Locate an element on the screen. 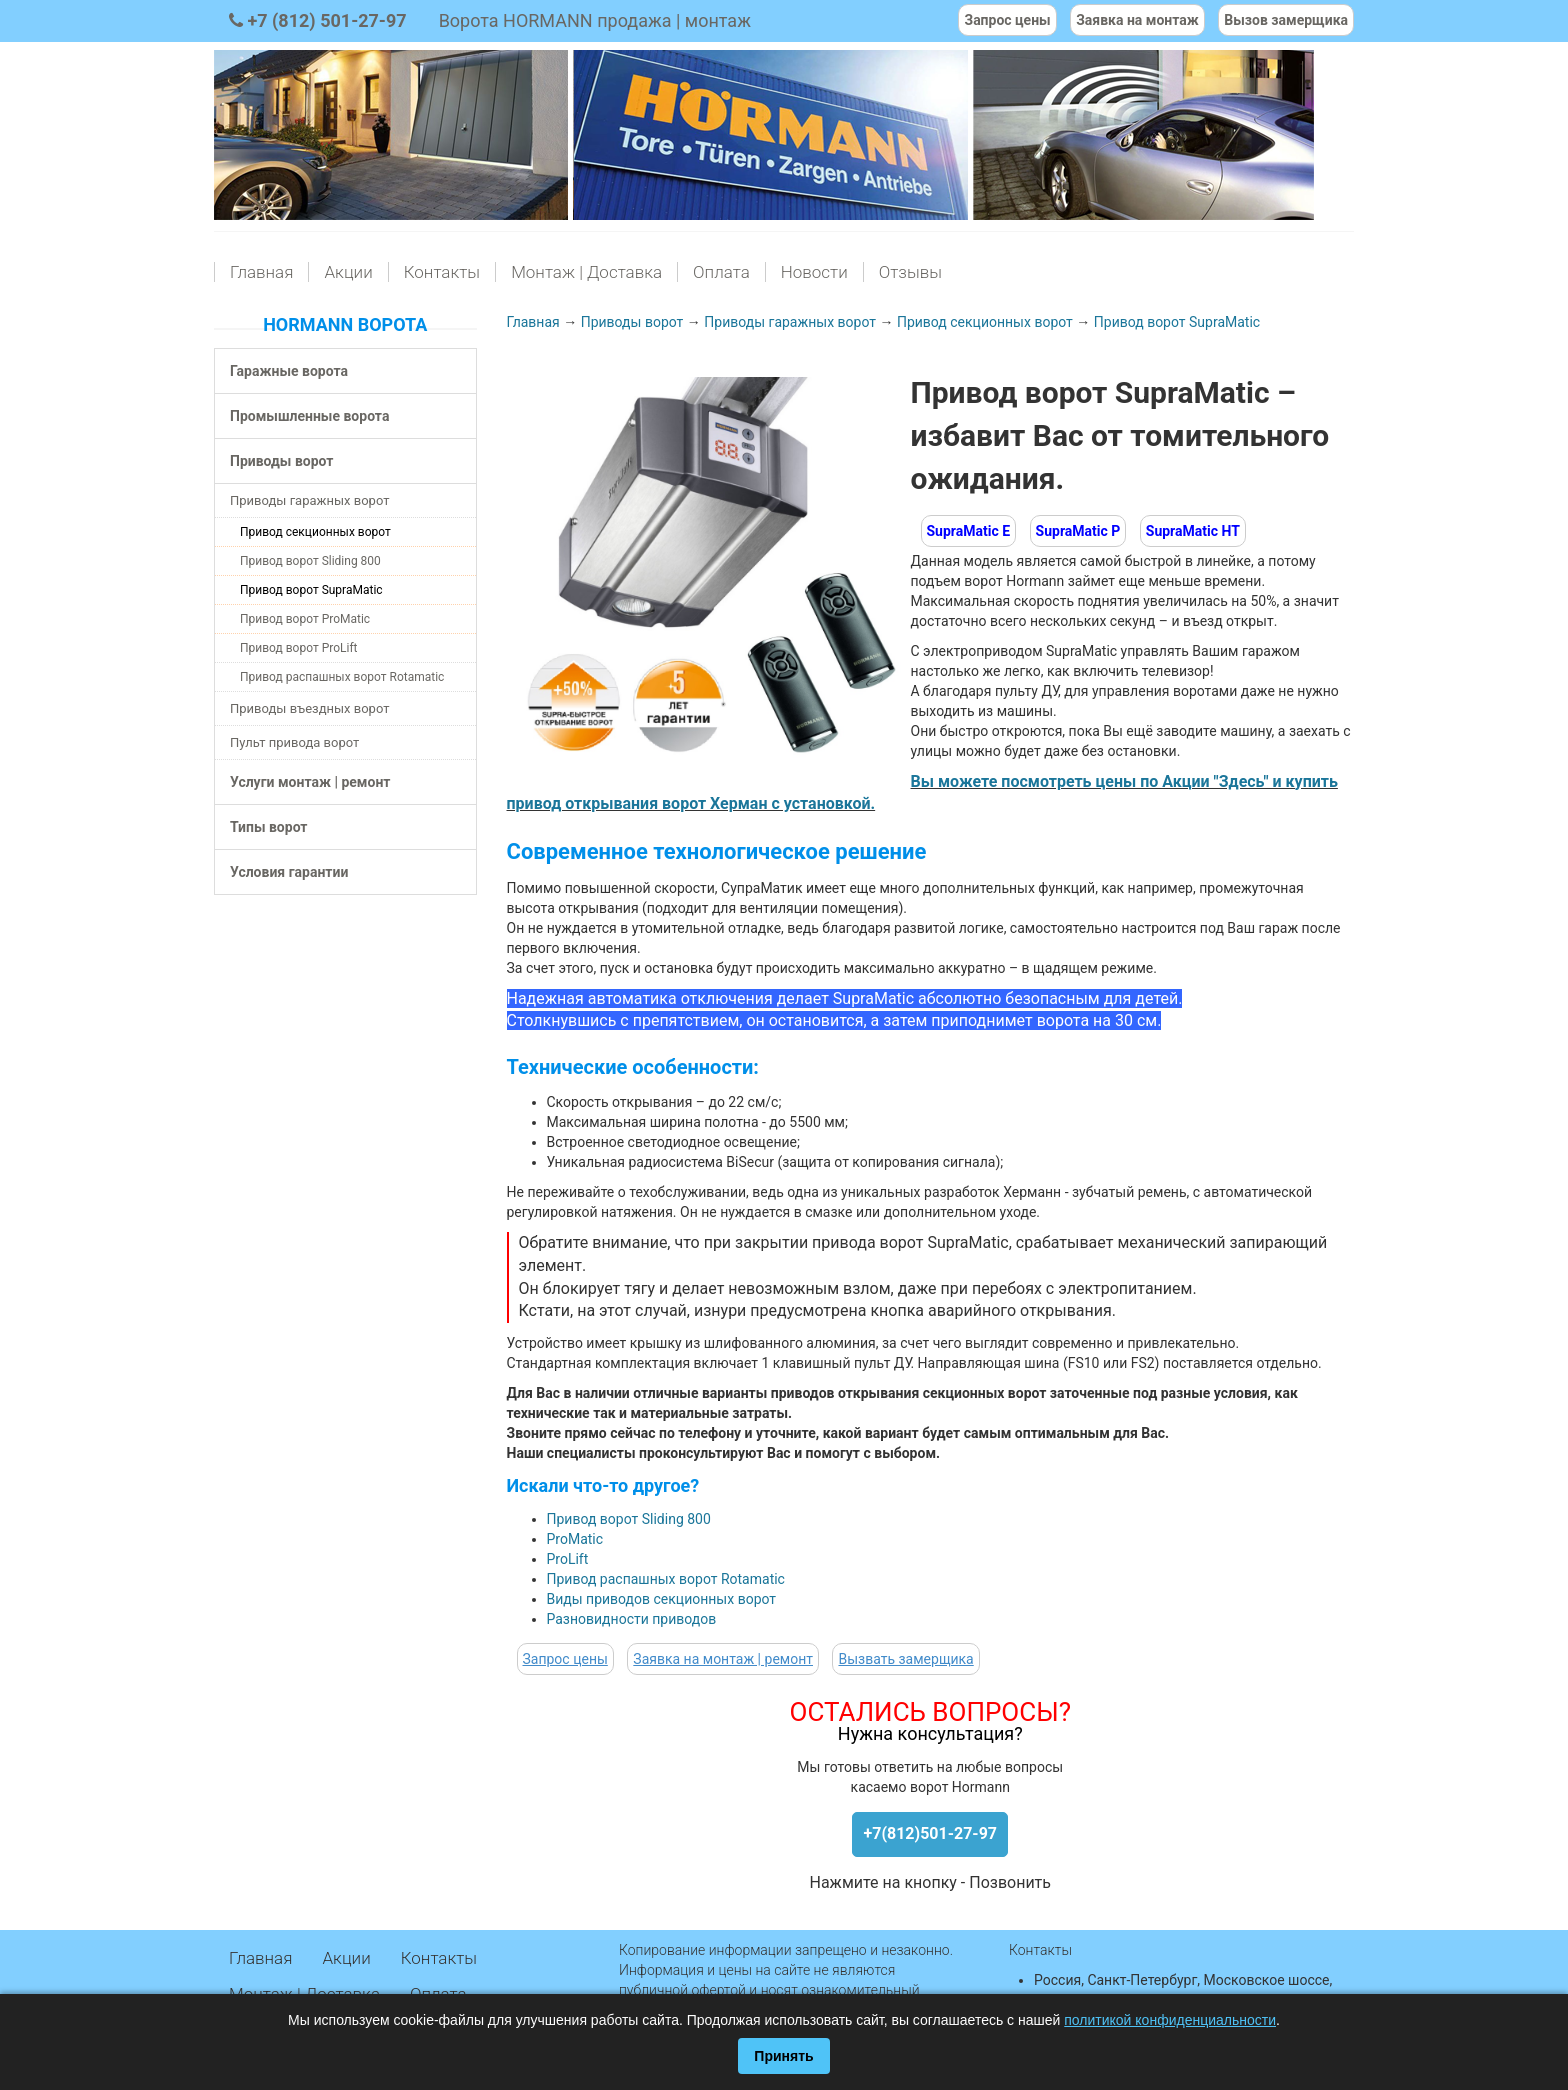  Услуги монтаж | ремонт is located at coordinates (310, 782).